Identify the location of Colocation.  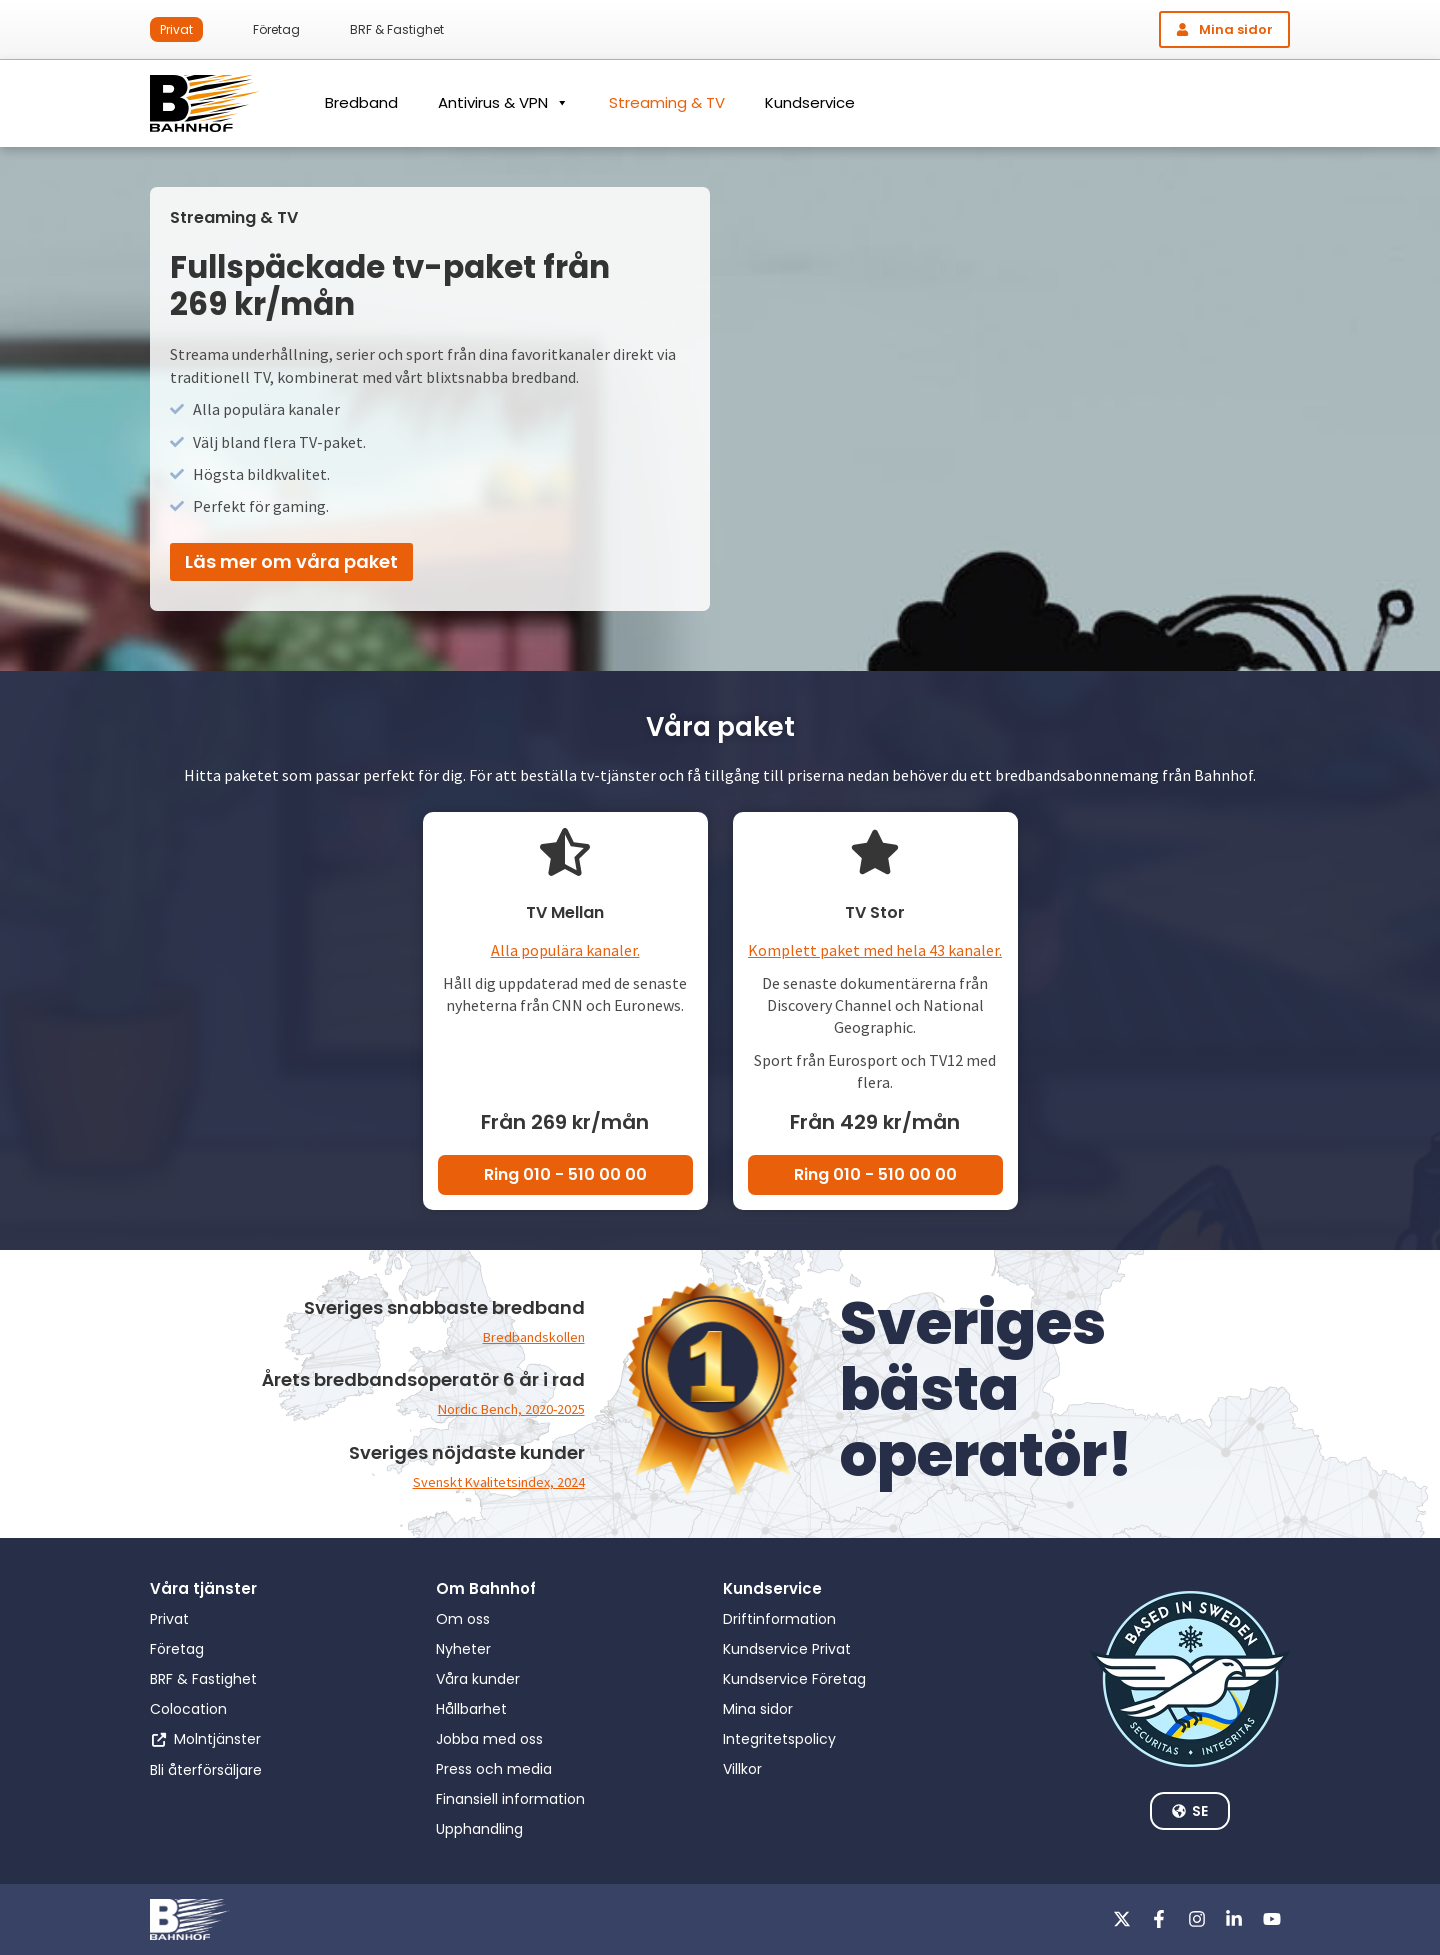
(188, 1709).